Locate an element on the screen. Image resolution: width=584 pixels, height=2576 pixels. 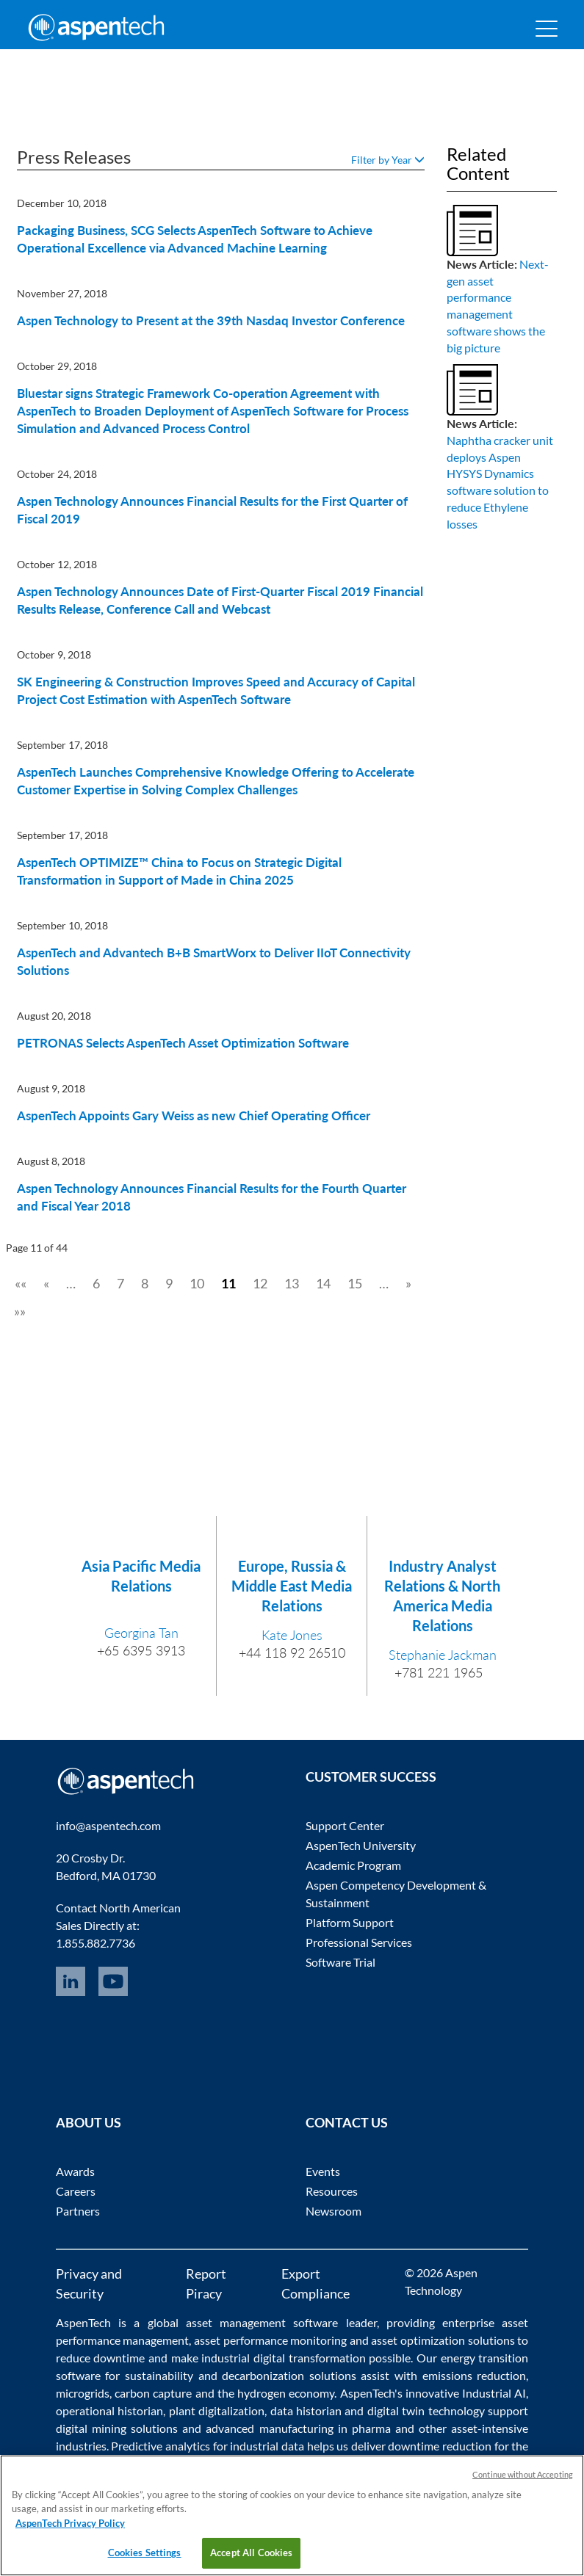
reduce downtime is located at coordinates (100, 2358).